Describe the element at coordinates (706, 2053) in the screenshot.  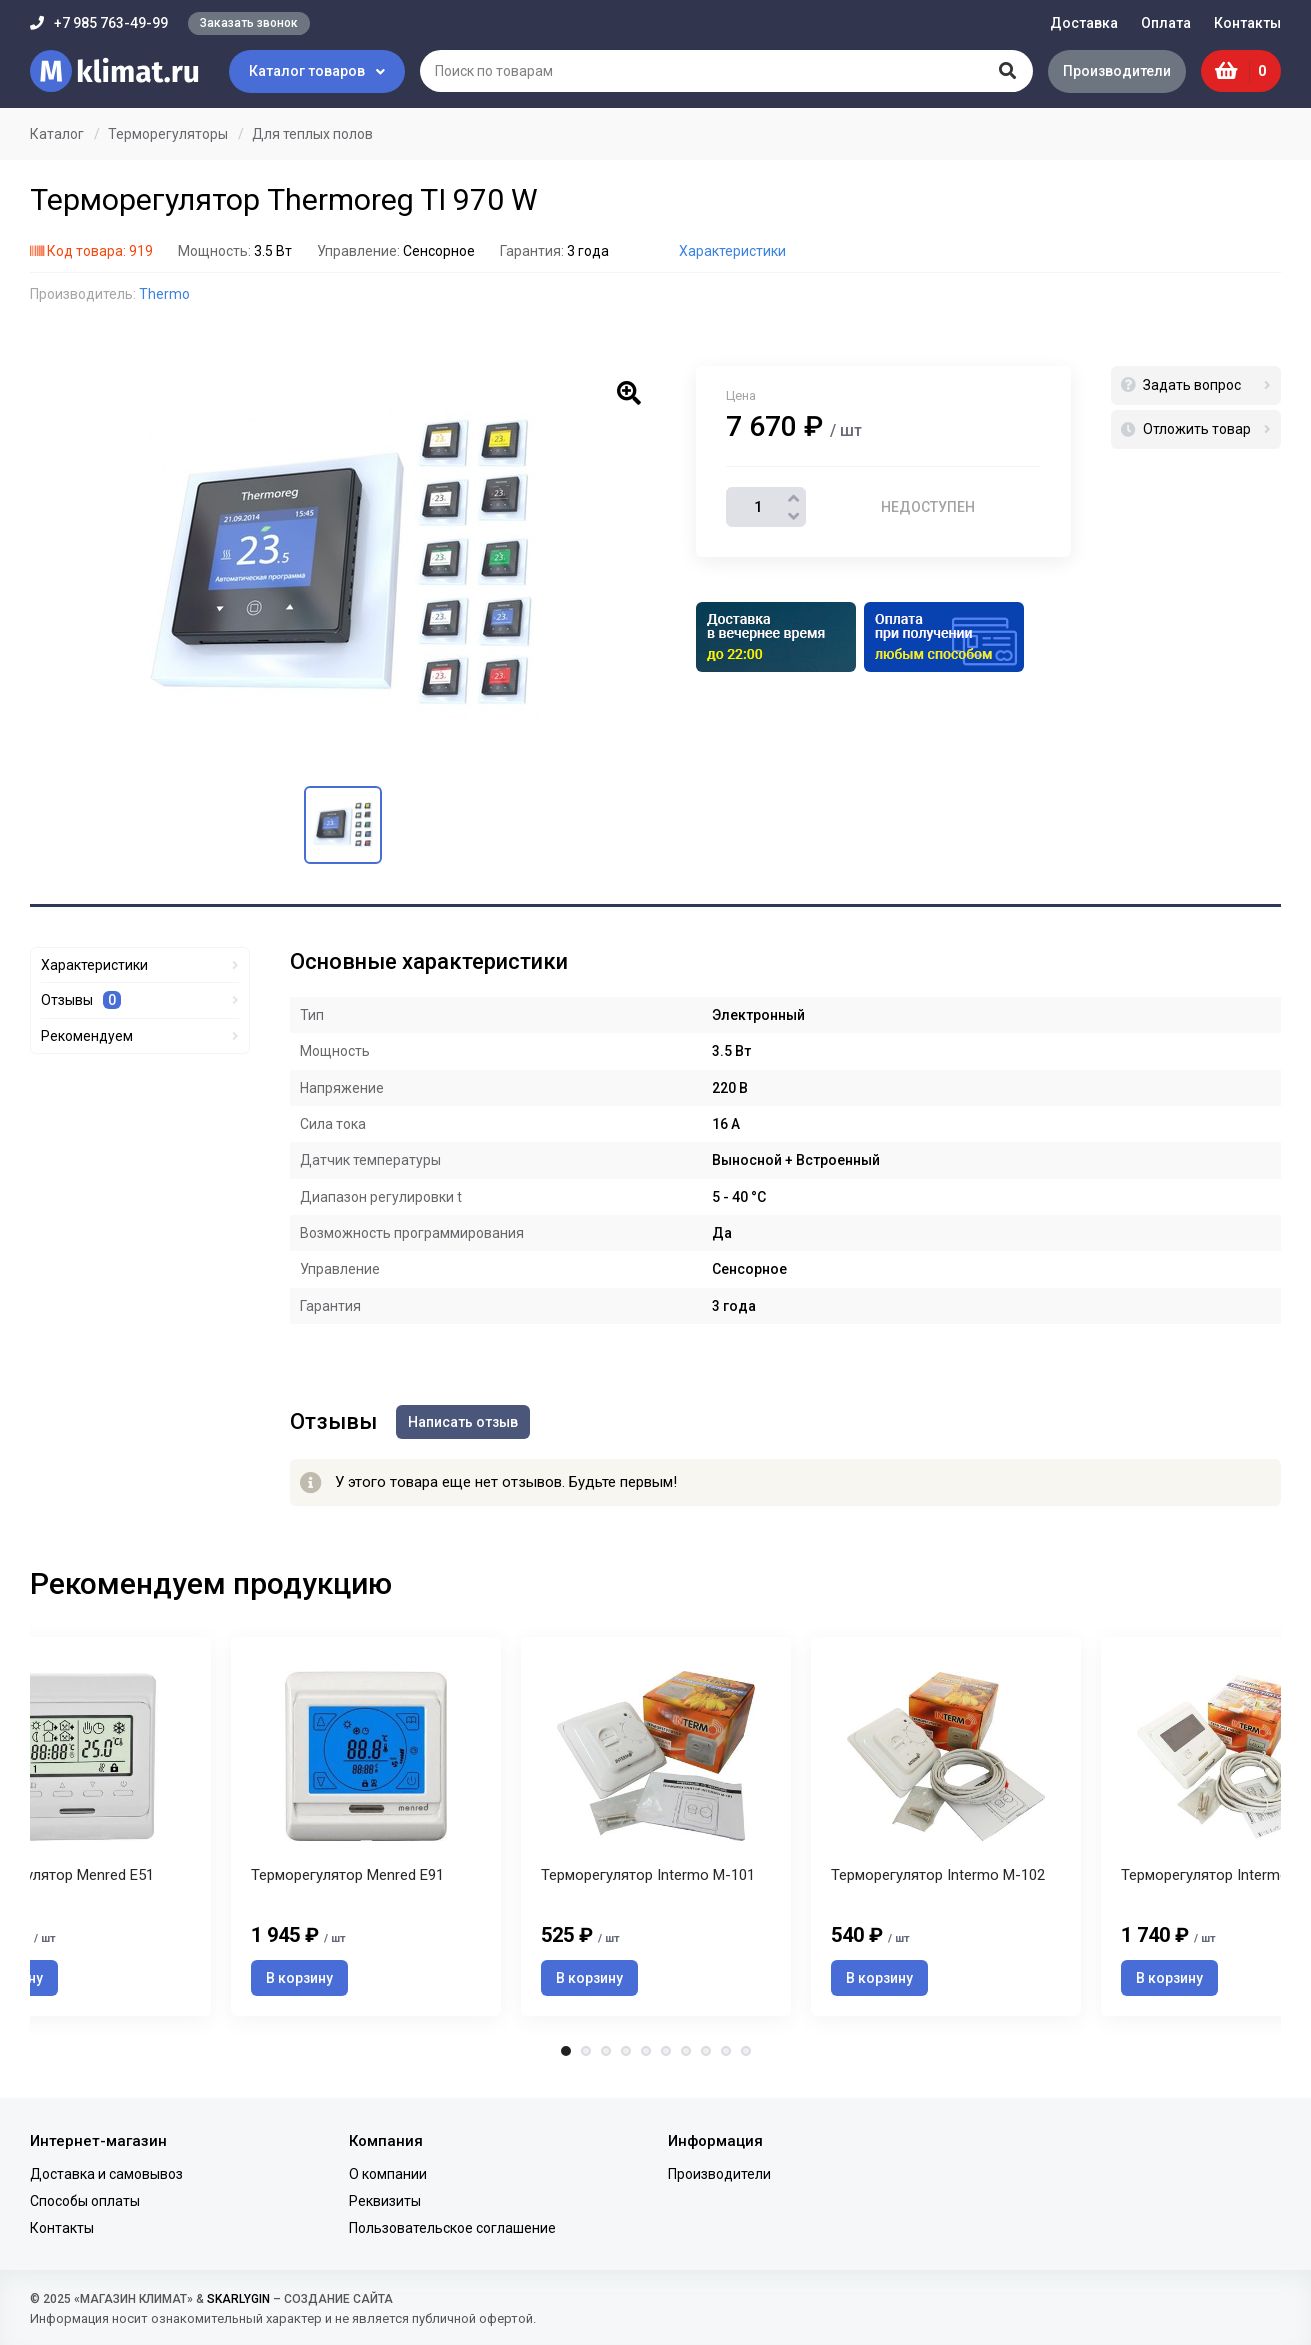
I see `8 [tab]` at that location.